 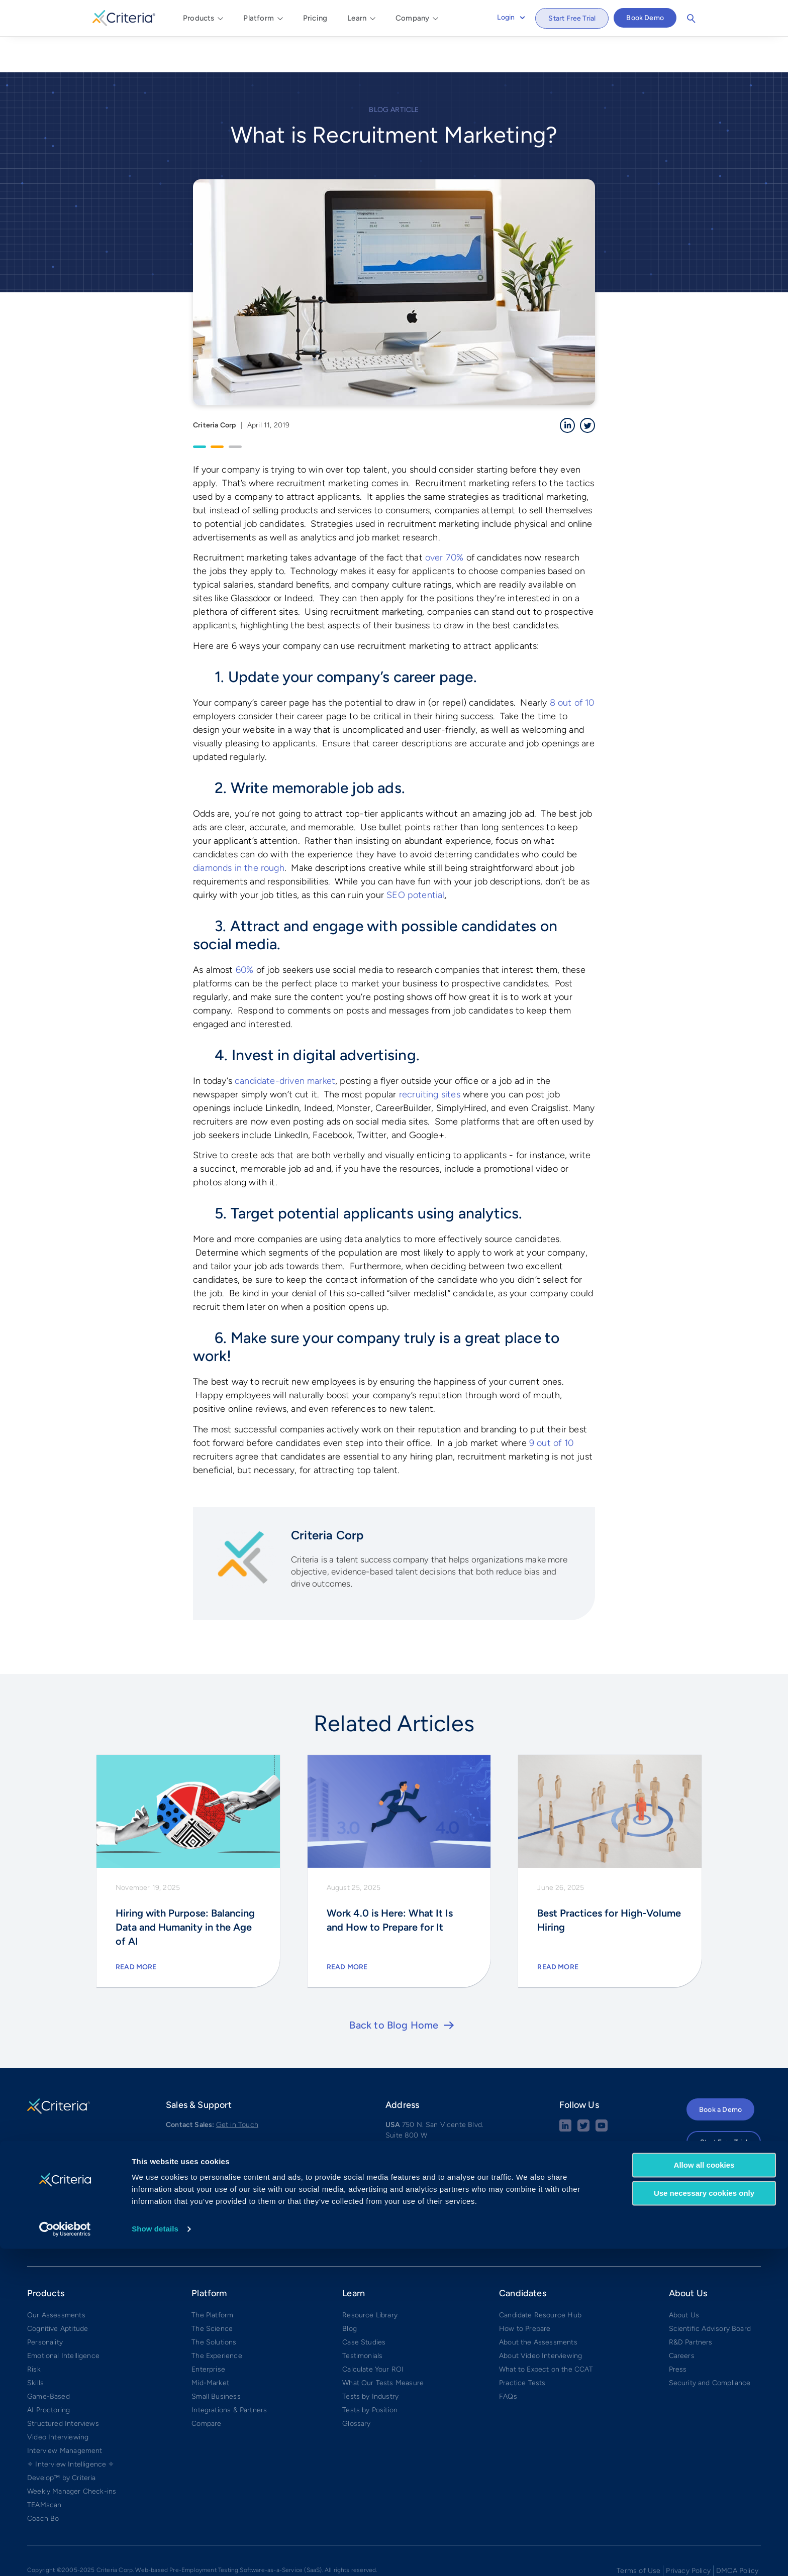 I want to click on About the Assessments, so click(x=538, y=2305).